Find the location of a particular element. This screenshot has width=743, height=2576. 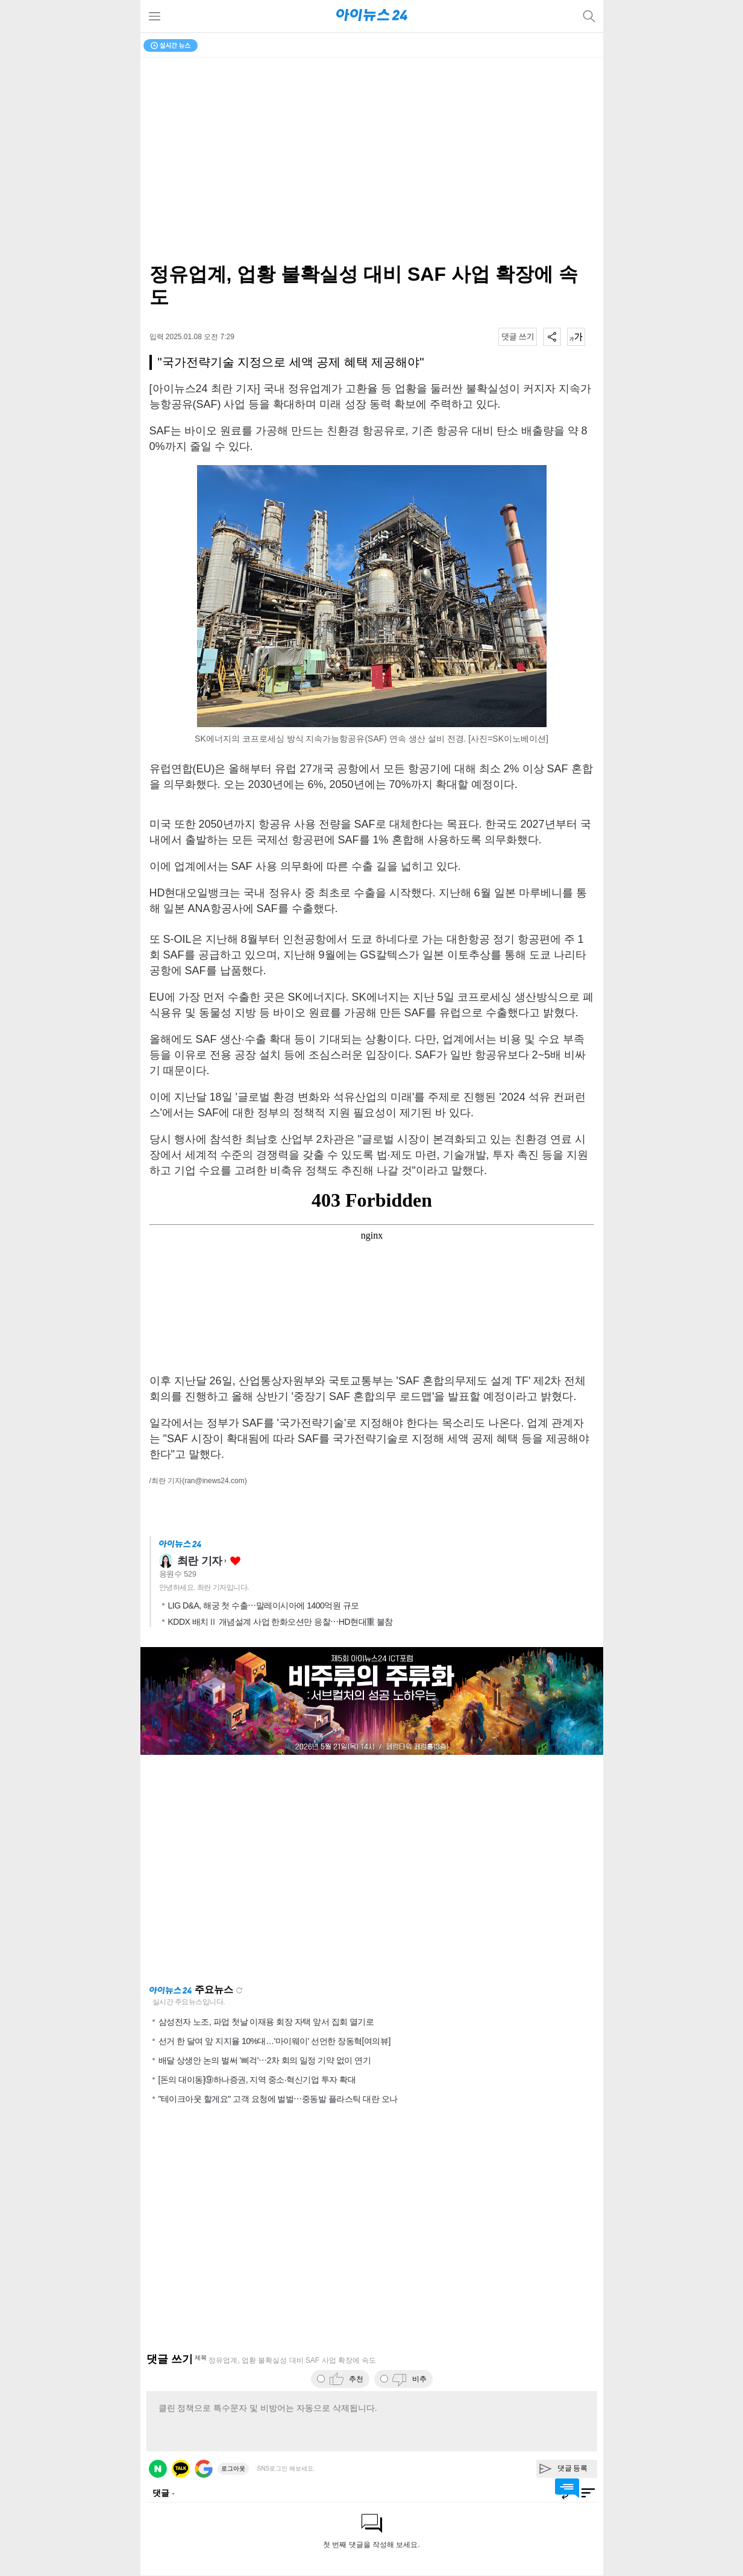

[돈의 대이동]⑨하나증권, 지역 중소·혁신기업 투자 확대 is located at coordinates (257, 2079).